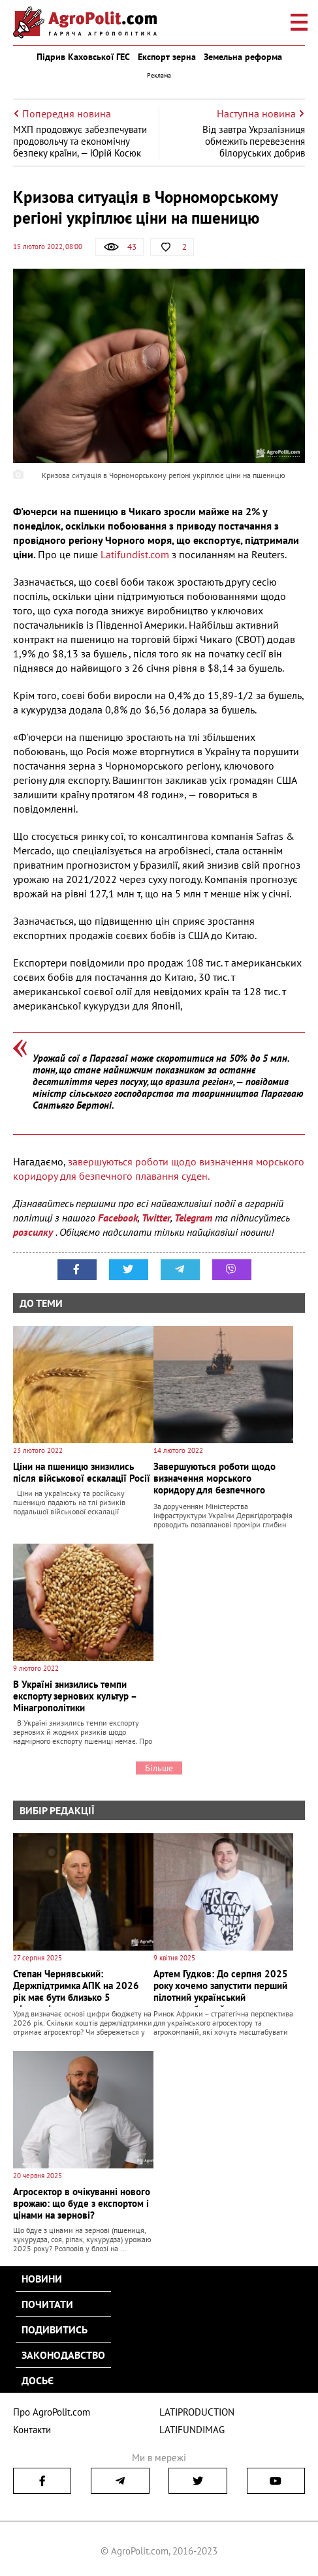 Image resolution: width=318 pixels, height=2576 pixels. What do you see at coordinates (118, 1217) in the screenshot?
I see `Facebook` at bounding box center [118, 1217].